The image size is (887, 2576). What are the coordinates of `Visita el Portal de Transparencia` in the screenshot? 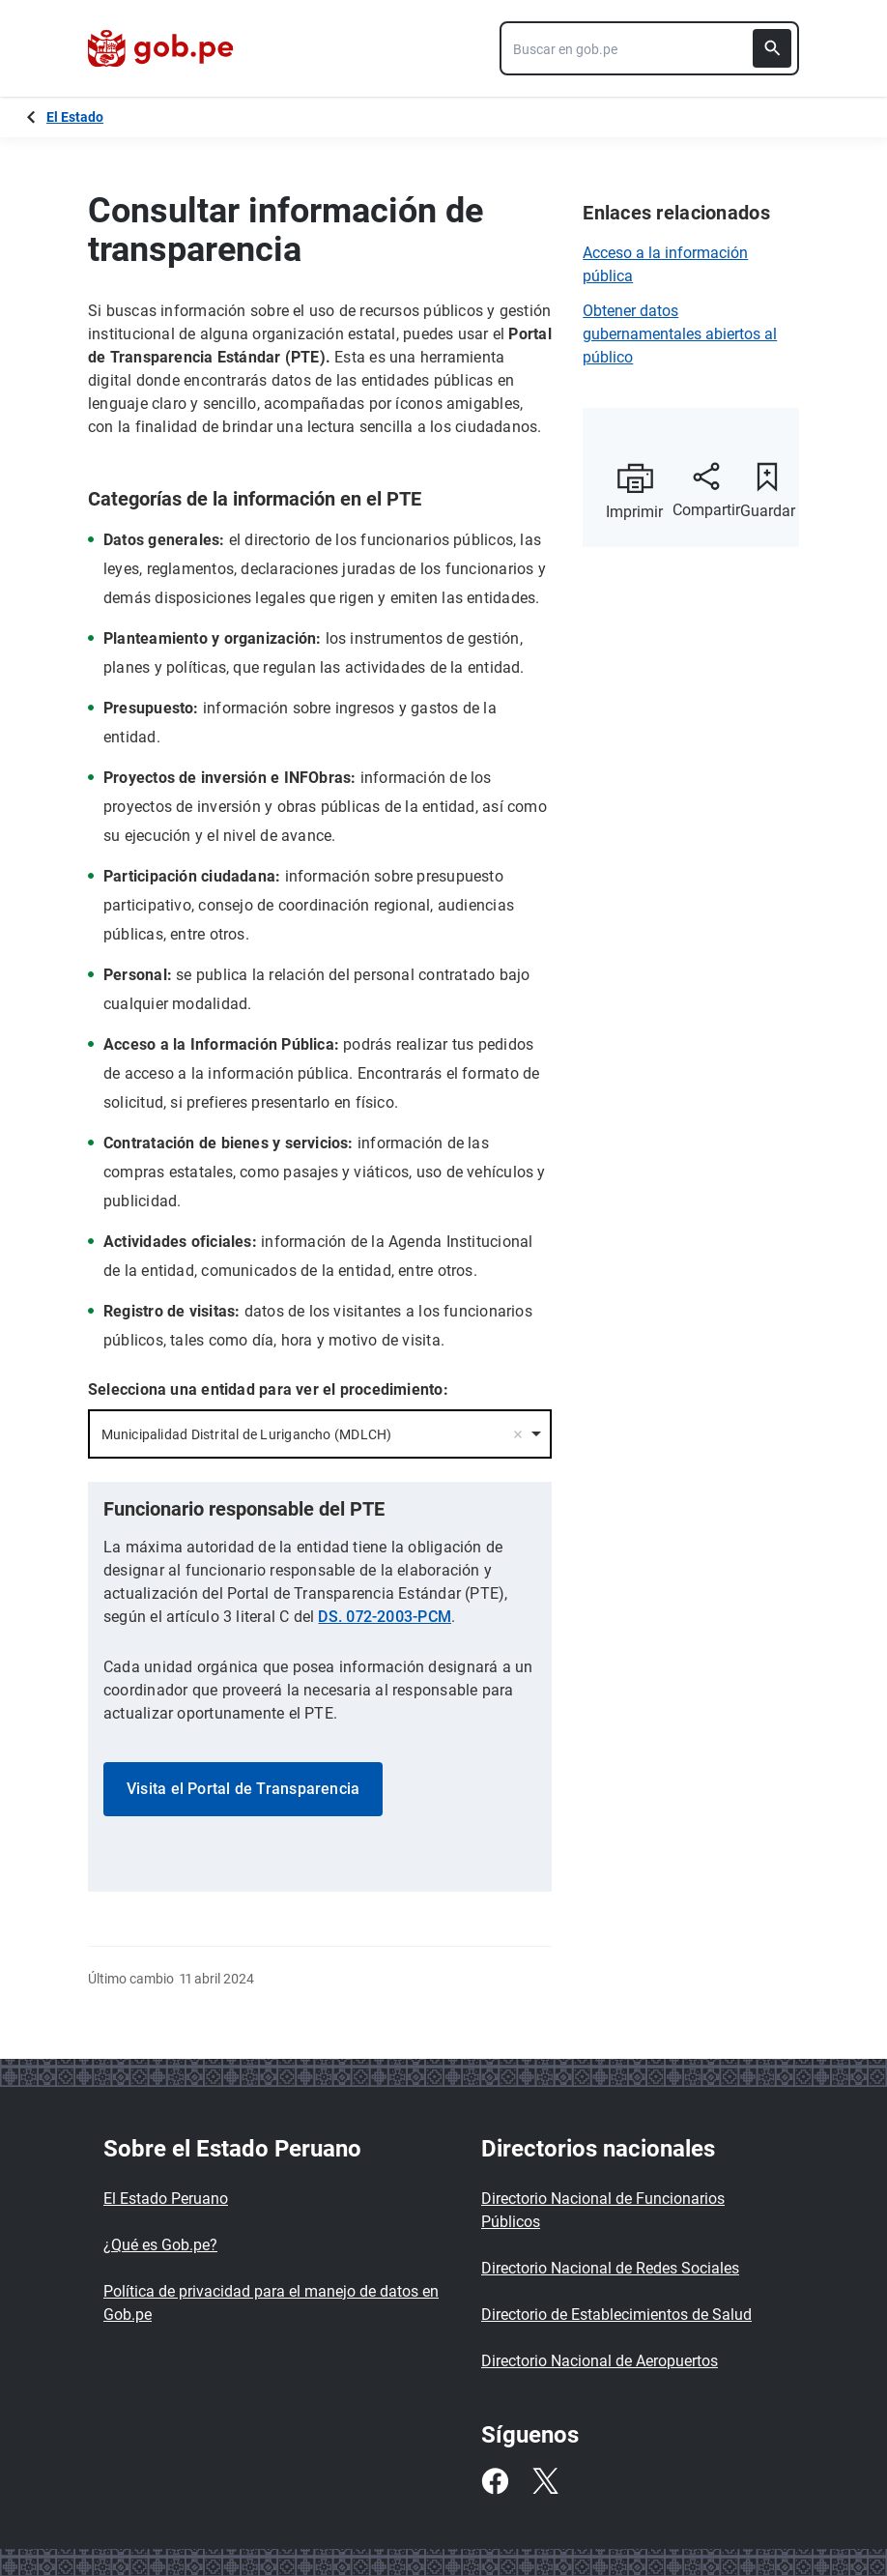 It's located at (243, 1789).